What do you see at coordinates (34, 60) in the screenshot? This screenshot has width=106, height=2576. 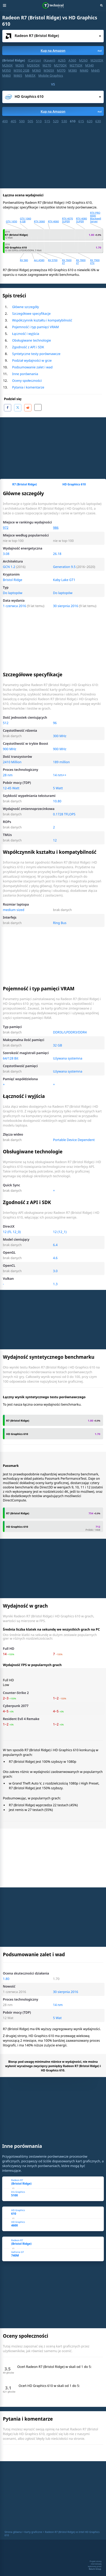 I see `(Carrizo)` at bounding box center [34, 60].